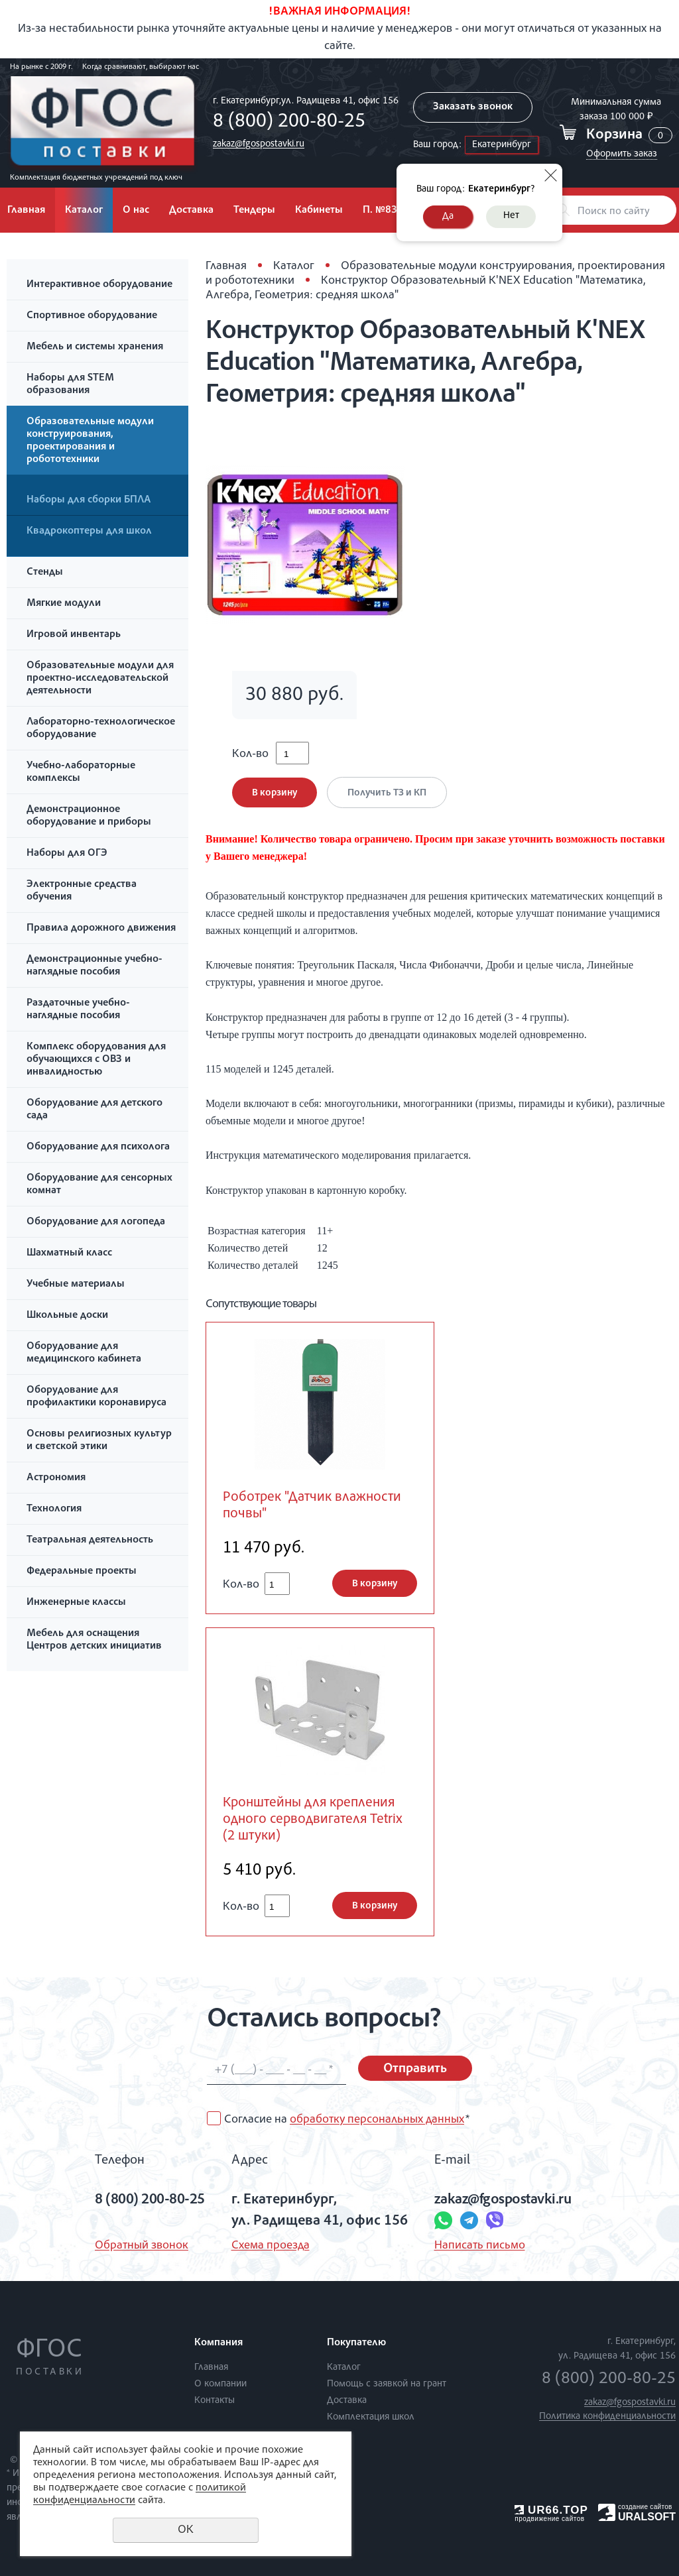  I want to click on Заказать звонок, so click(473, 107).